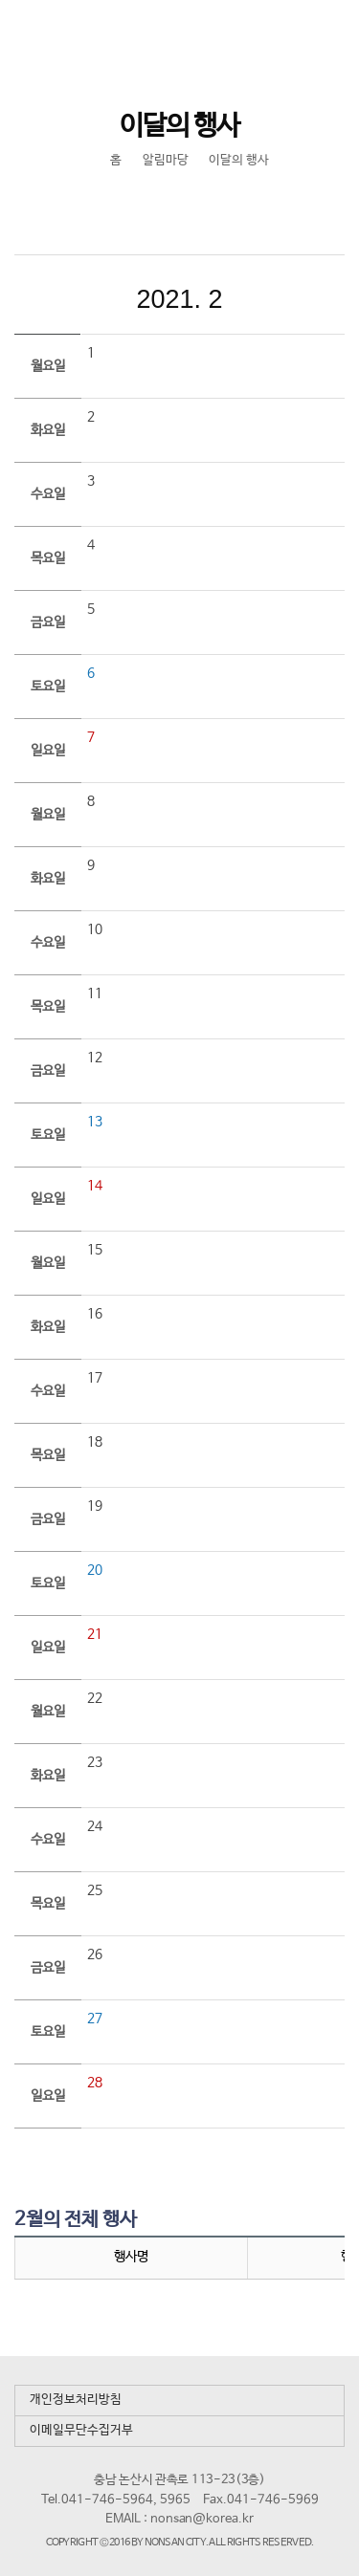  What do you see at coordinates (81, 2430) in the screenshot?
I see `이메일무단수집거부` at bounding box center [81, 2430].